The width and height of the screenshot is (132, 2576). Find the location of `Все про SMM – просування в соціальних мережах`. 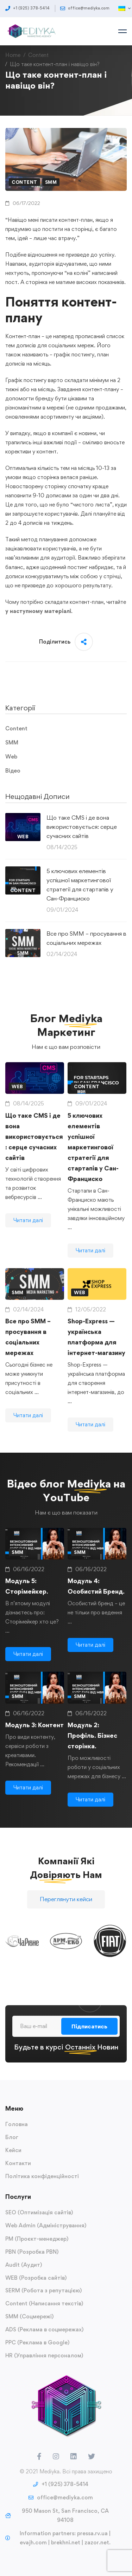

Все про SMM – просування в соціальних мережах is located at coordinates (86, 938).